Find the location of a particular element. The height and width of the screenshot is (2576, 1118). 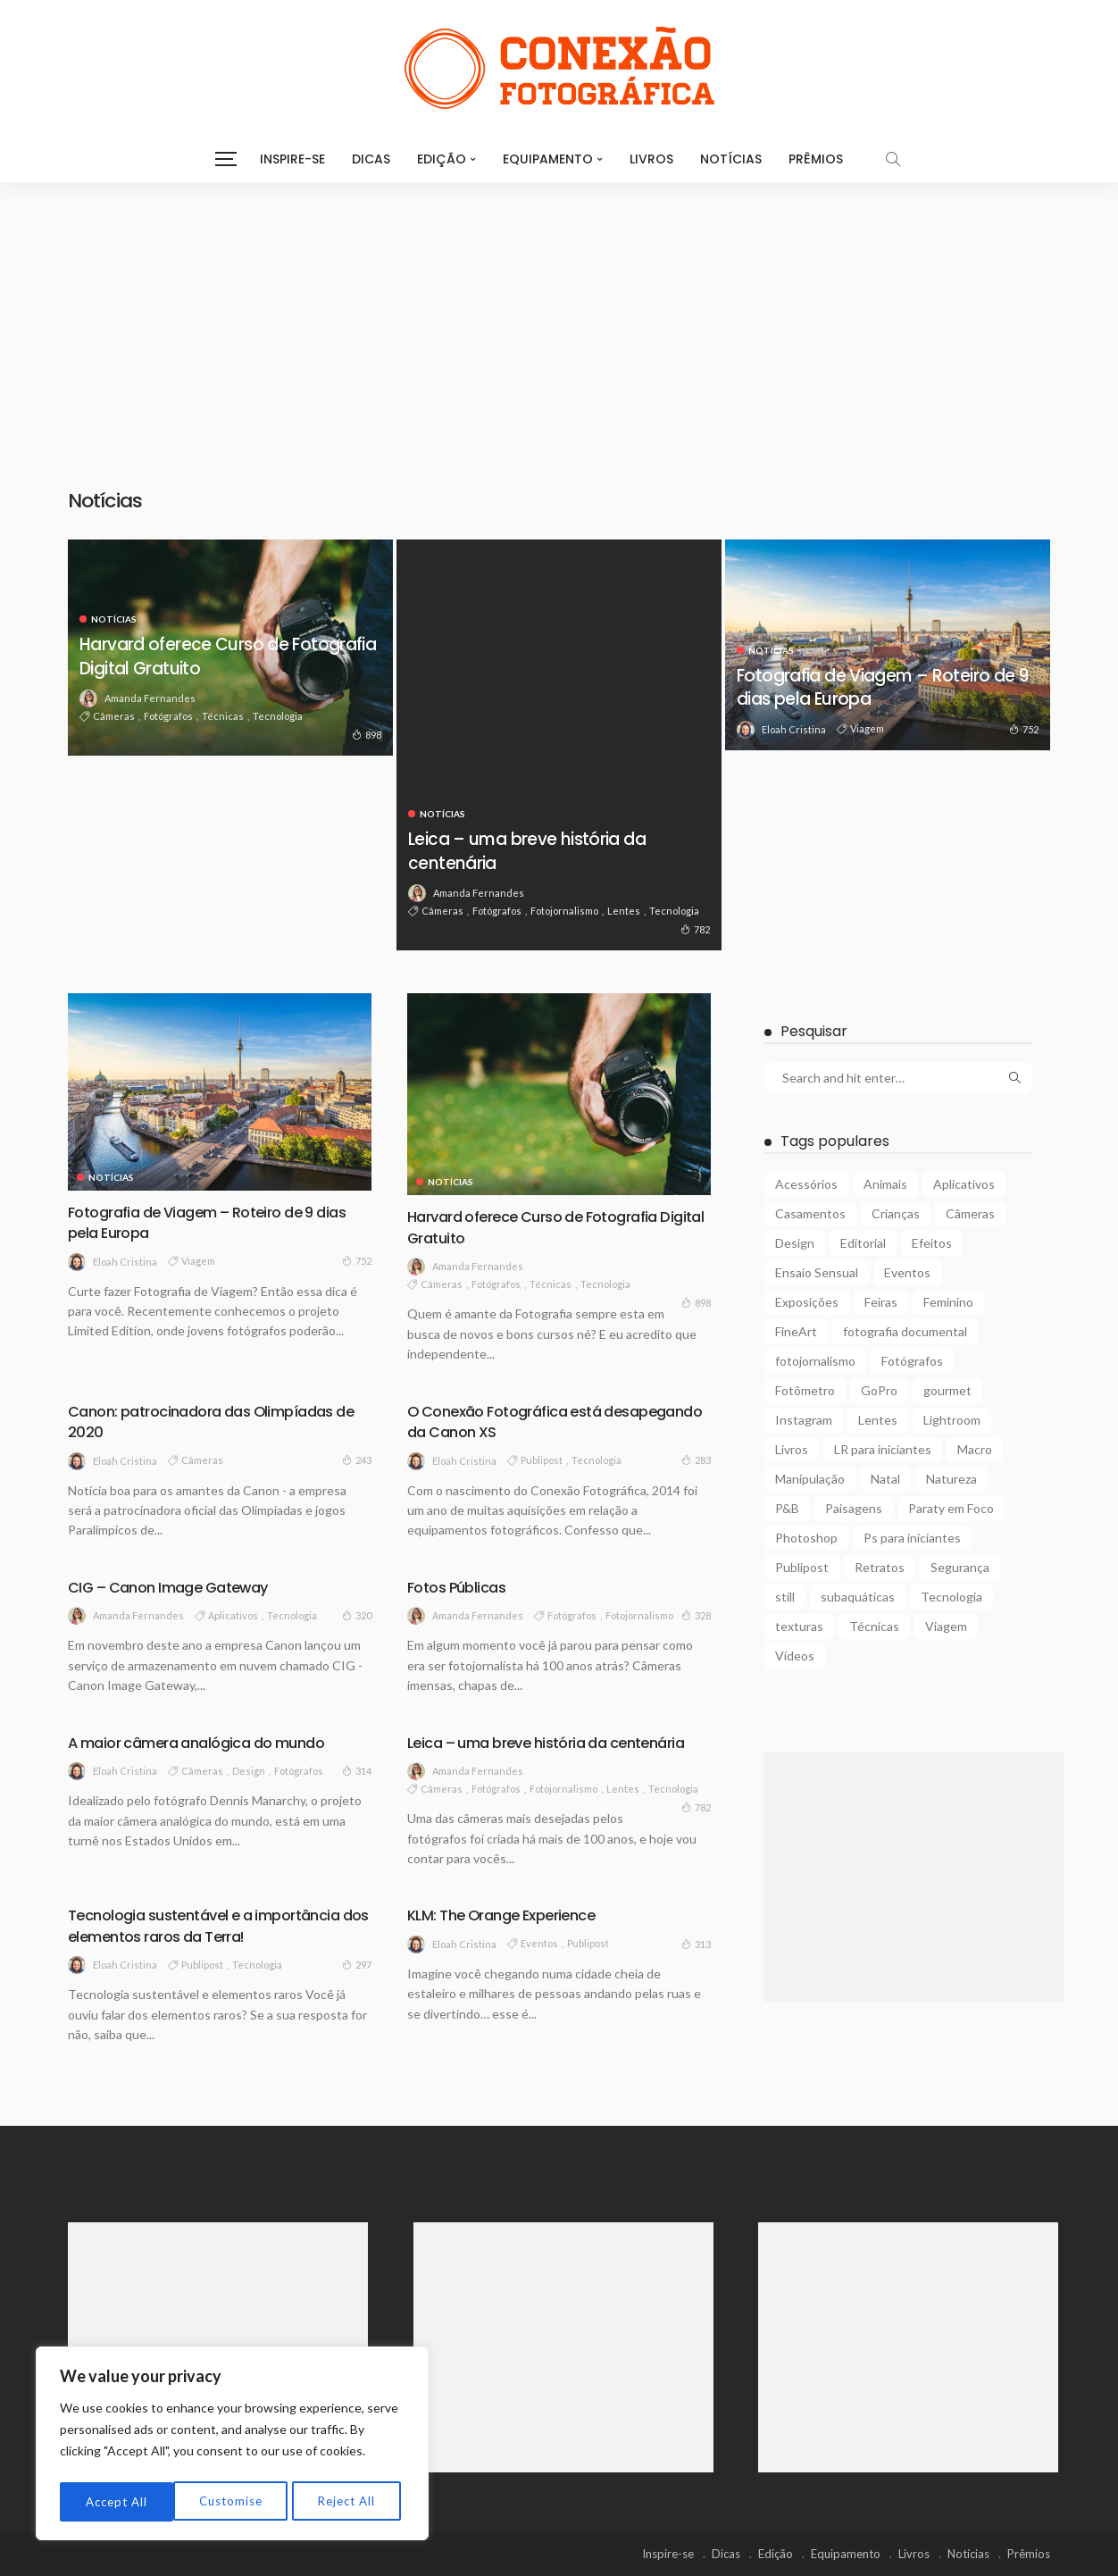

Livros is located at coordinates (651, 159).